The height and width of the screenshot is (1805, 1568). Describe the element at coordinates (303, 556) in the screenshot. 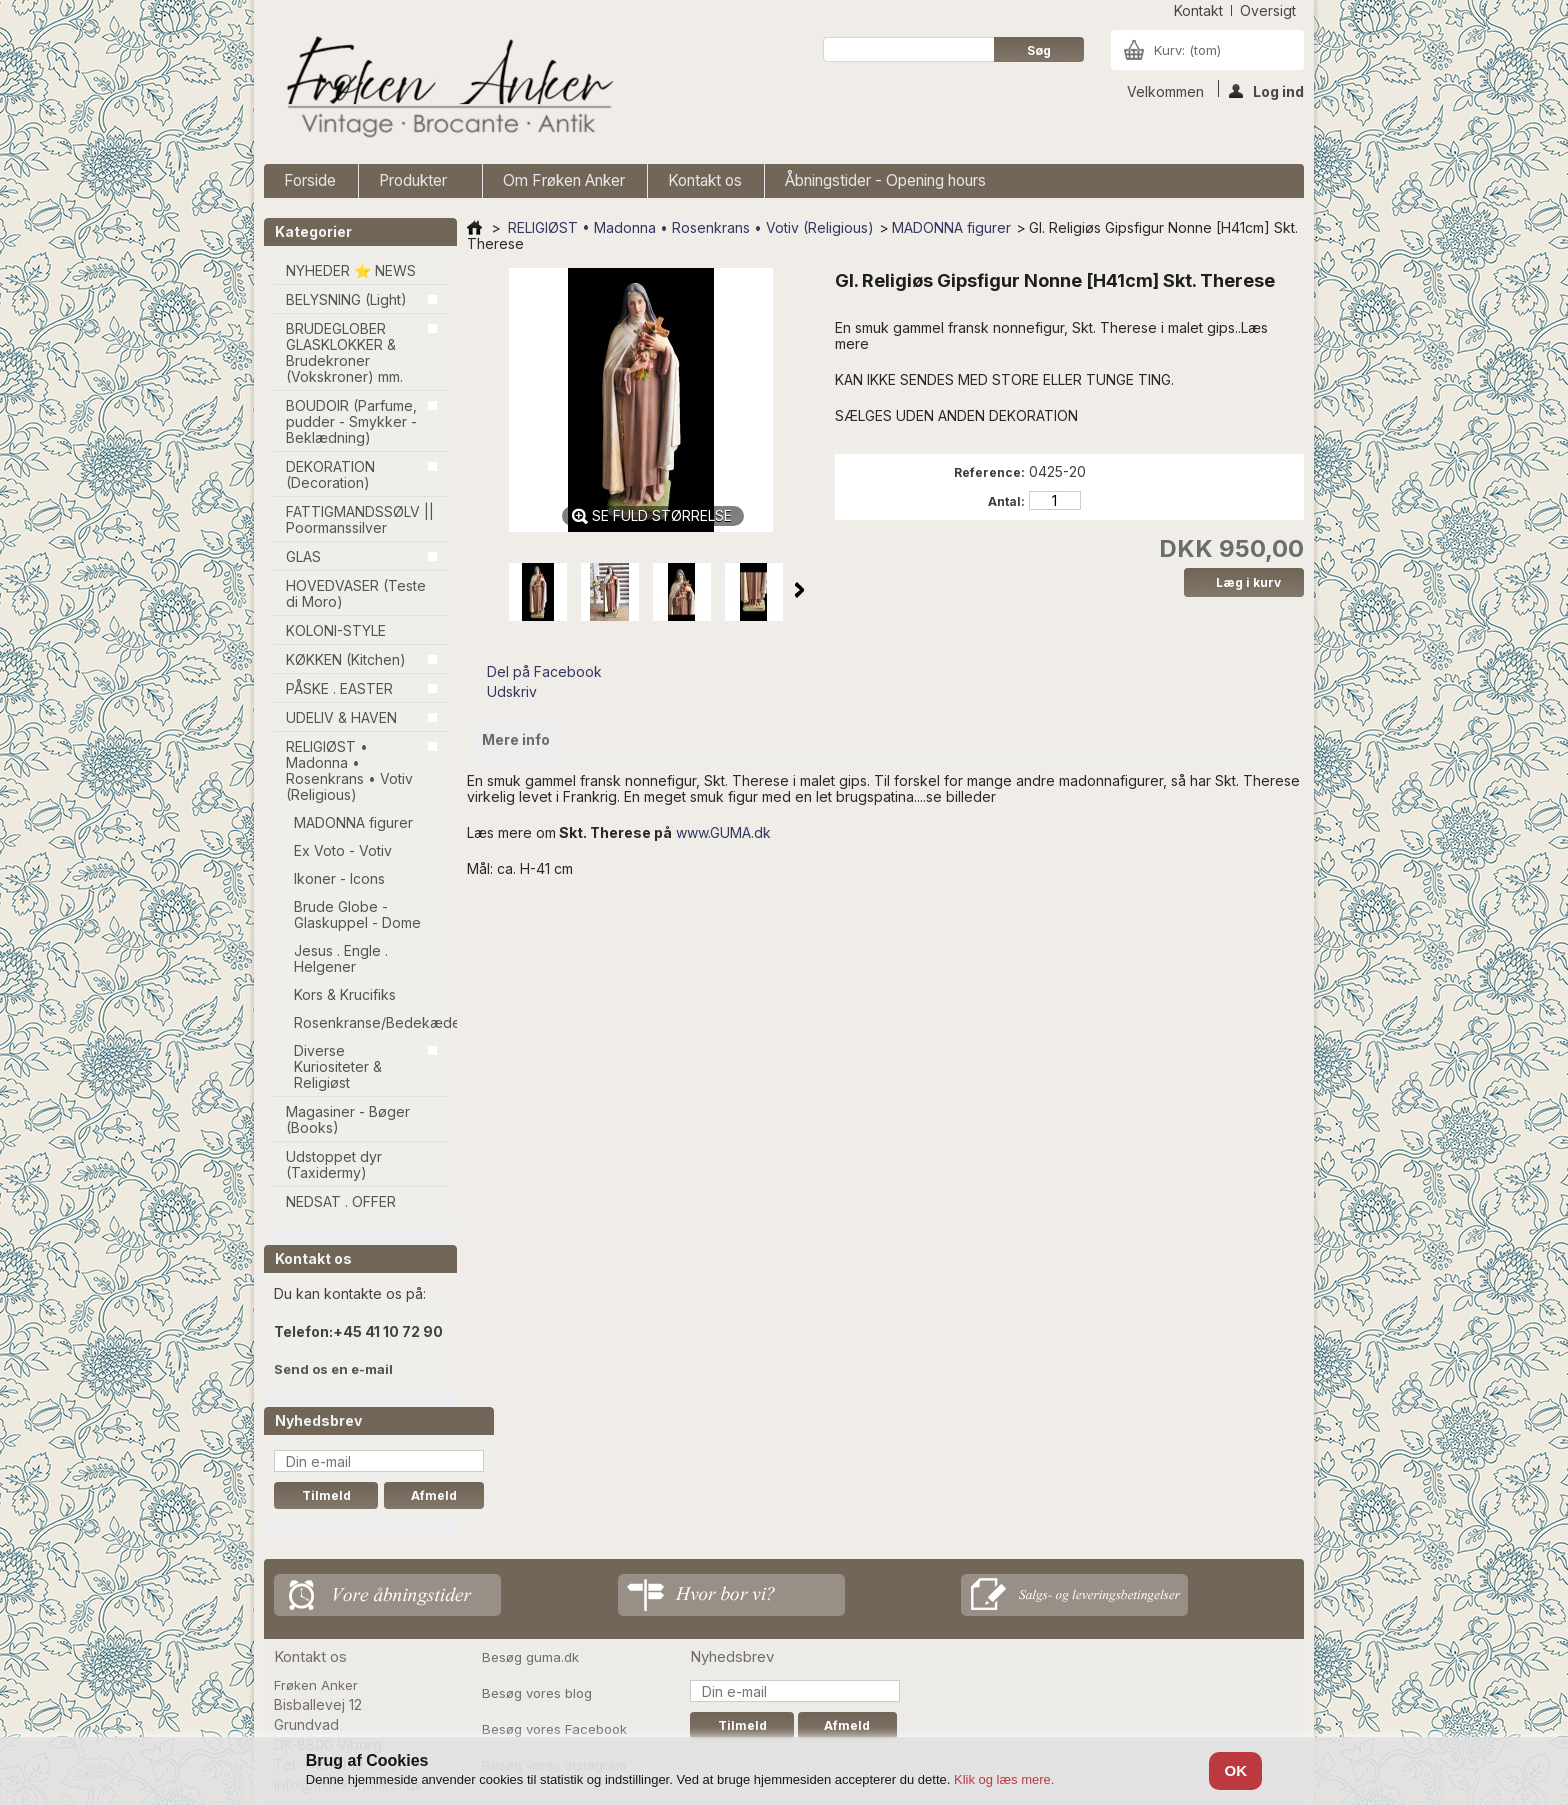

I see `GLAS` at that location.